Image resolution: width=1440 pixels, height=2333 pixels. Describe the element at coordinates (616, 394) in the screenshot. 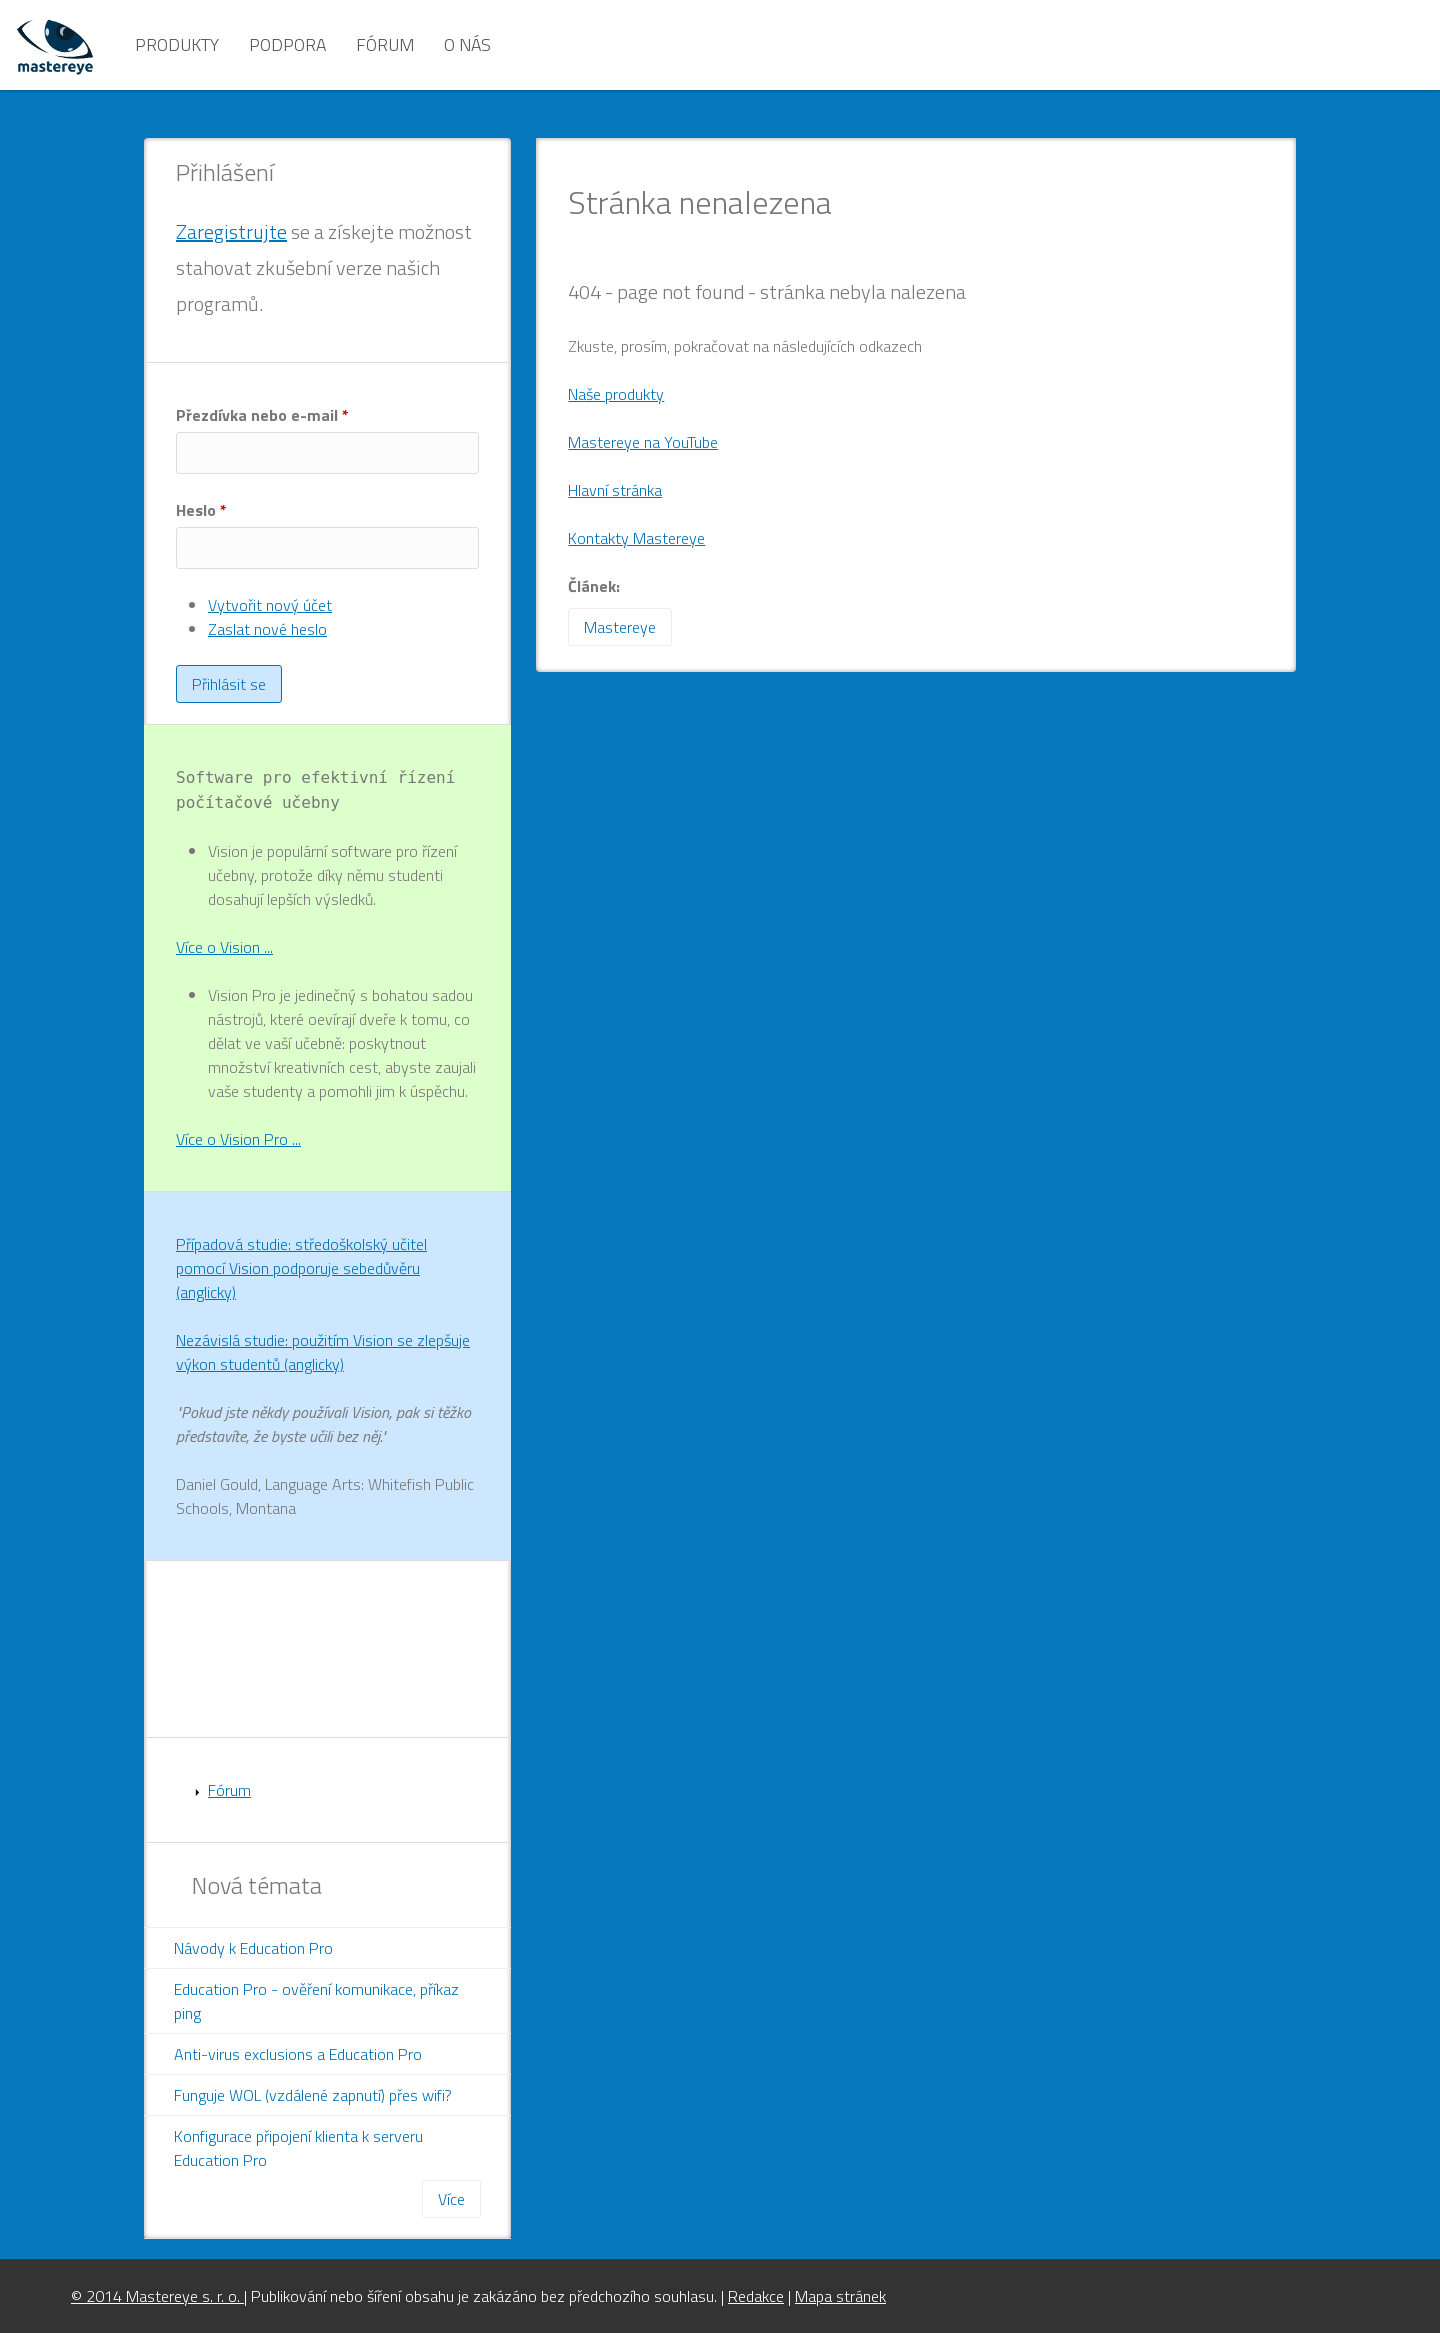

I see `Naše produkty` at that location.